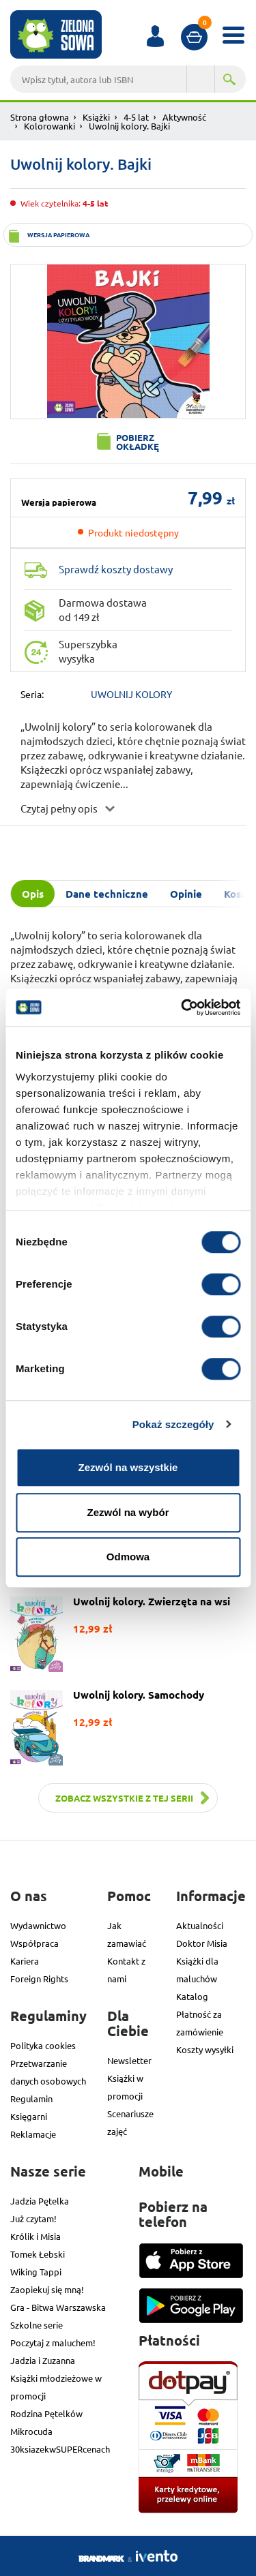 This screenshot has height=2576, width=256. Describe the element at coordinates (199, 1925) in the screenshot. I see `Aktualności` at that location.